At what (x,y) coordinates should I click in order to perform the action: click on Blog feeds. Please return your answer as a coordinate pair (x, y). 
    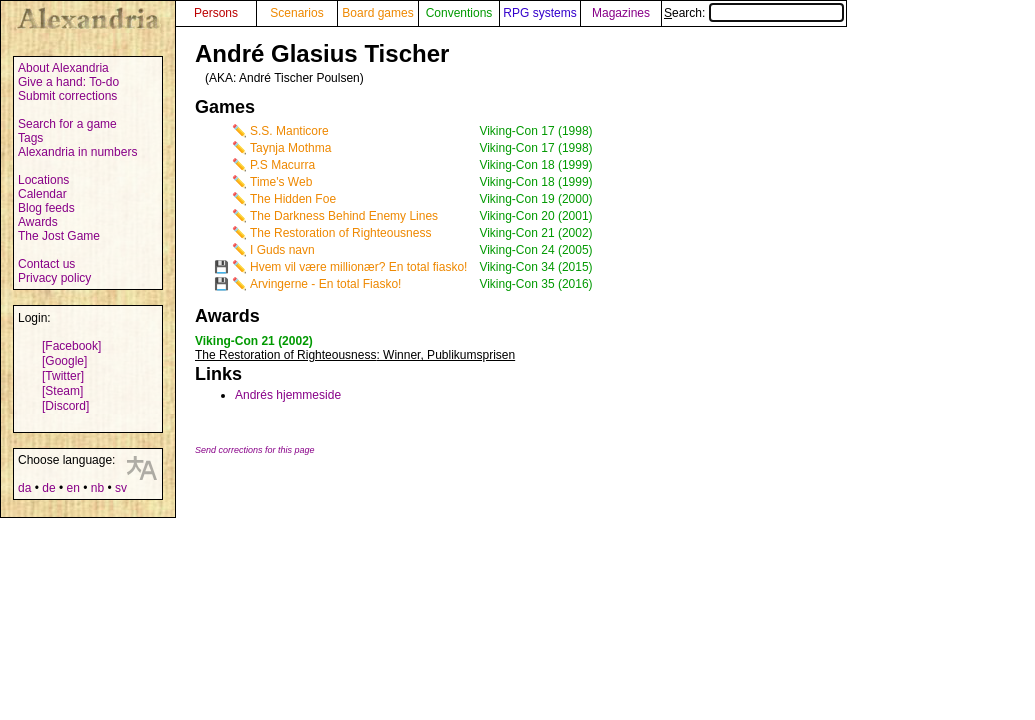
    Looking at the image, I should click on (46, 208).